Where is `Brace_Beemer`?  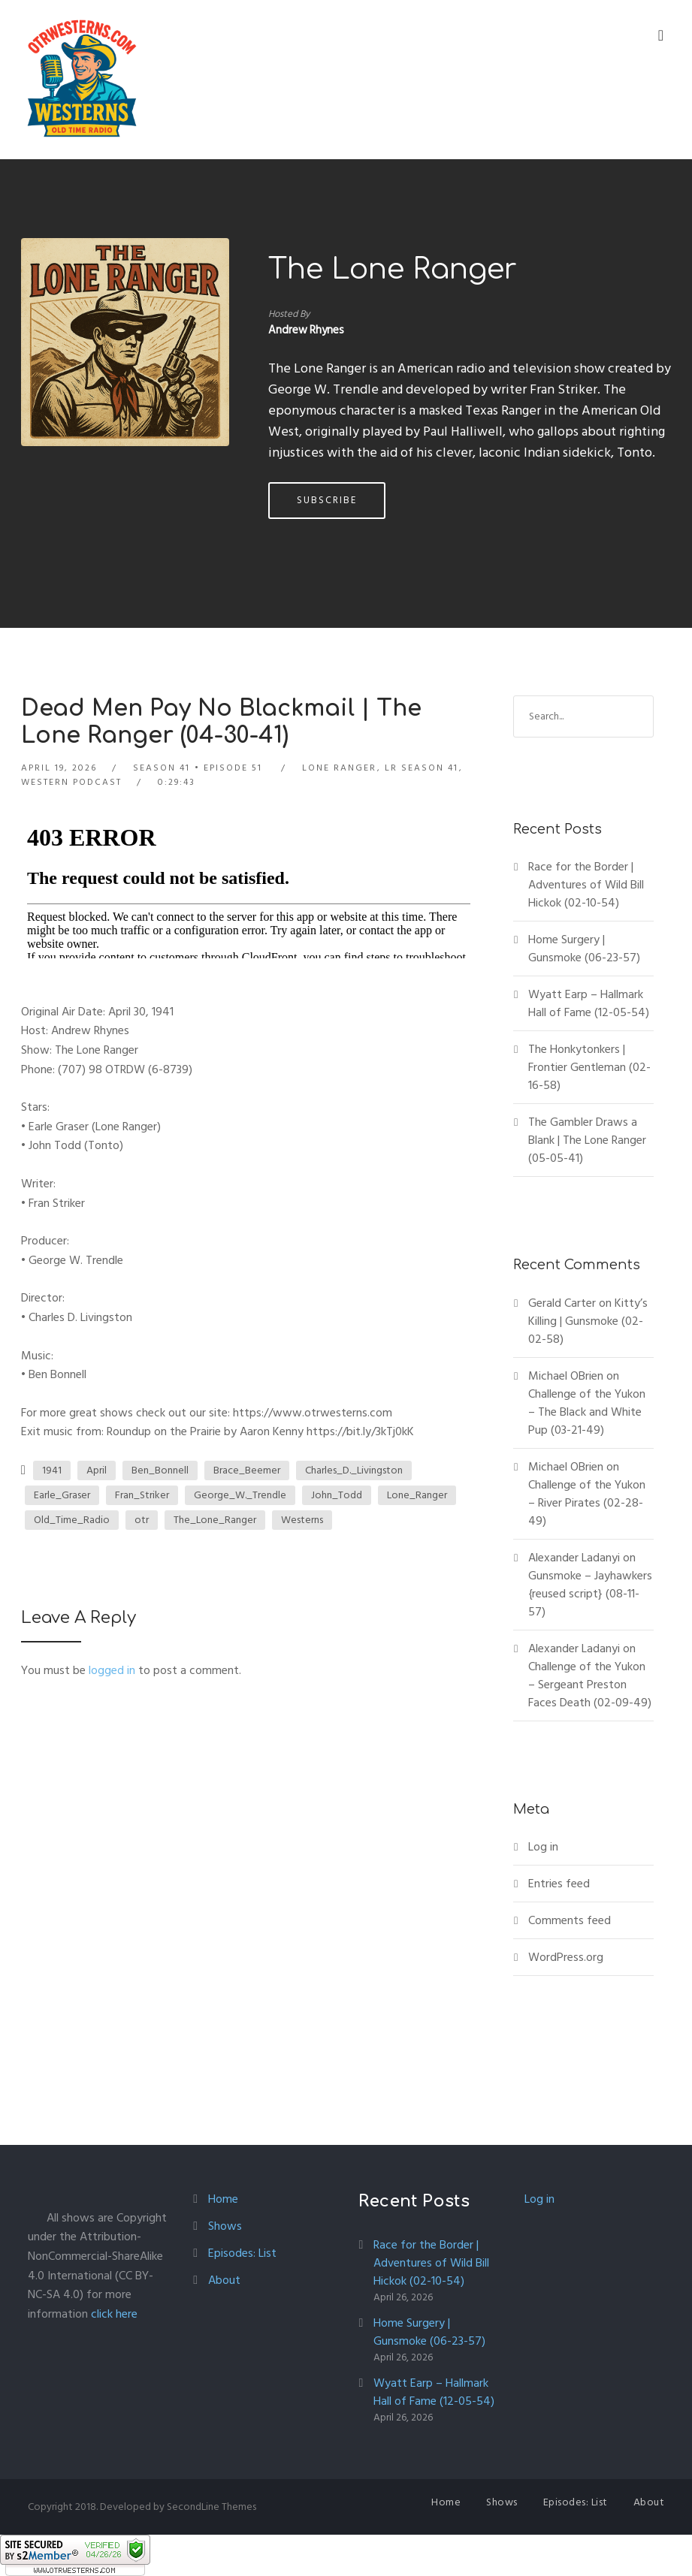
Brace_Beemer is located at coordinates (246, 1470).